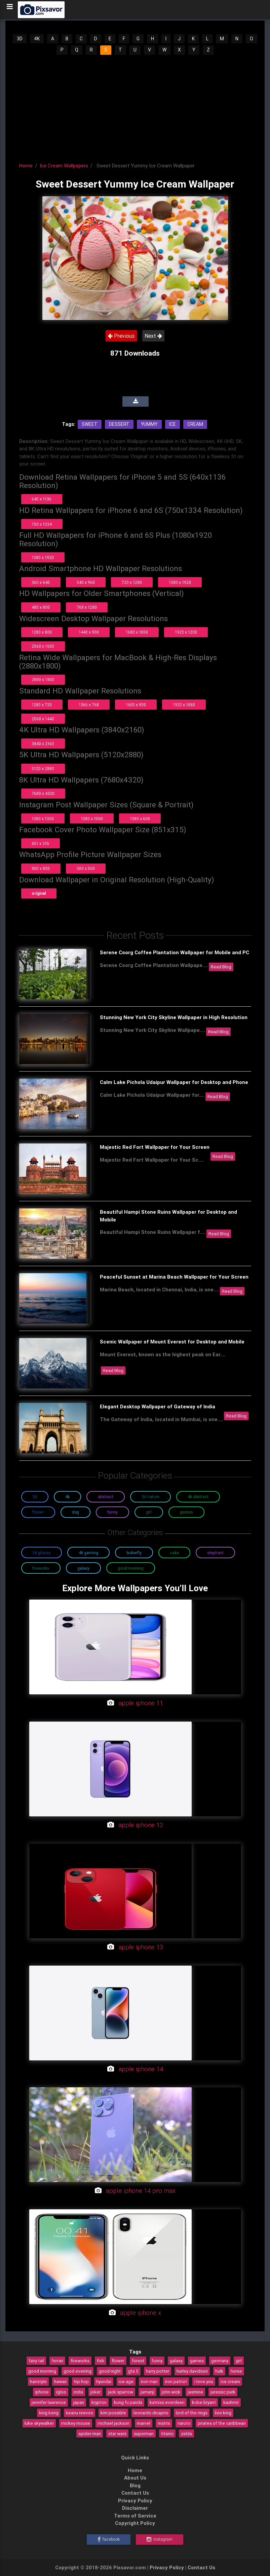  I want to click on hip hop, so click(81, 2381).